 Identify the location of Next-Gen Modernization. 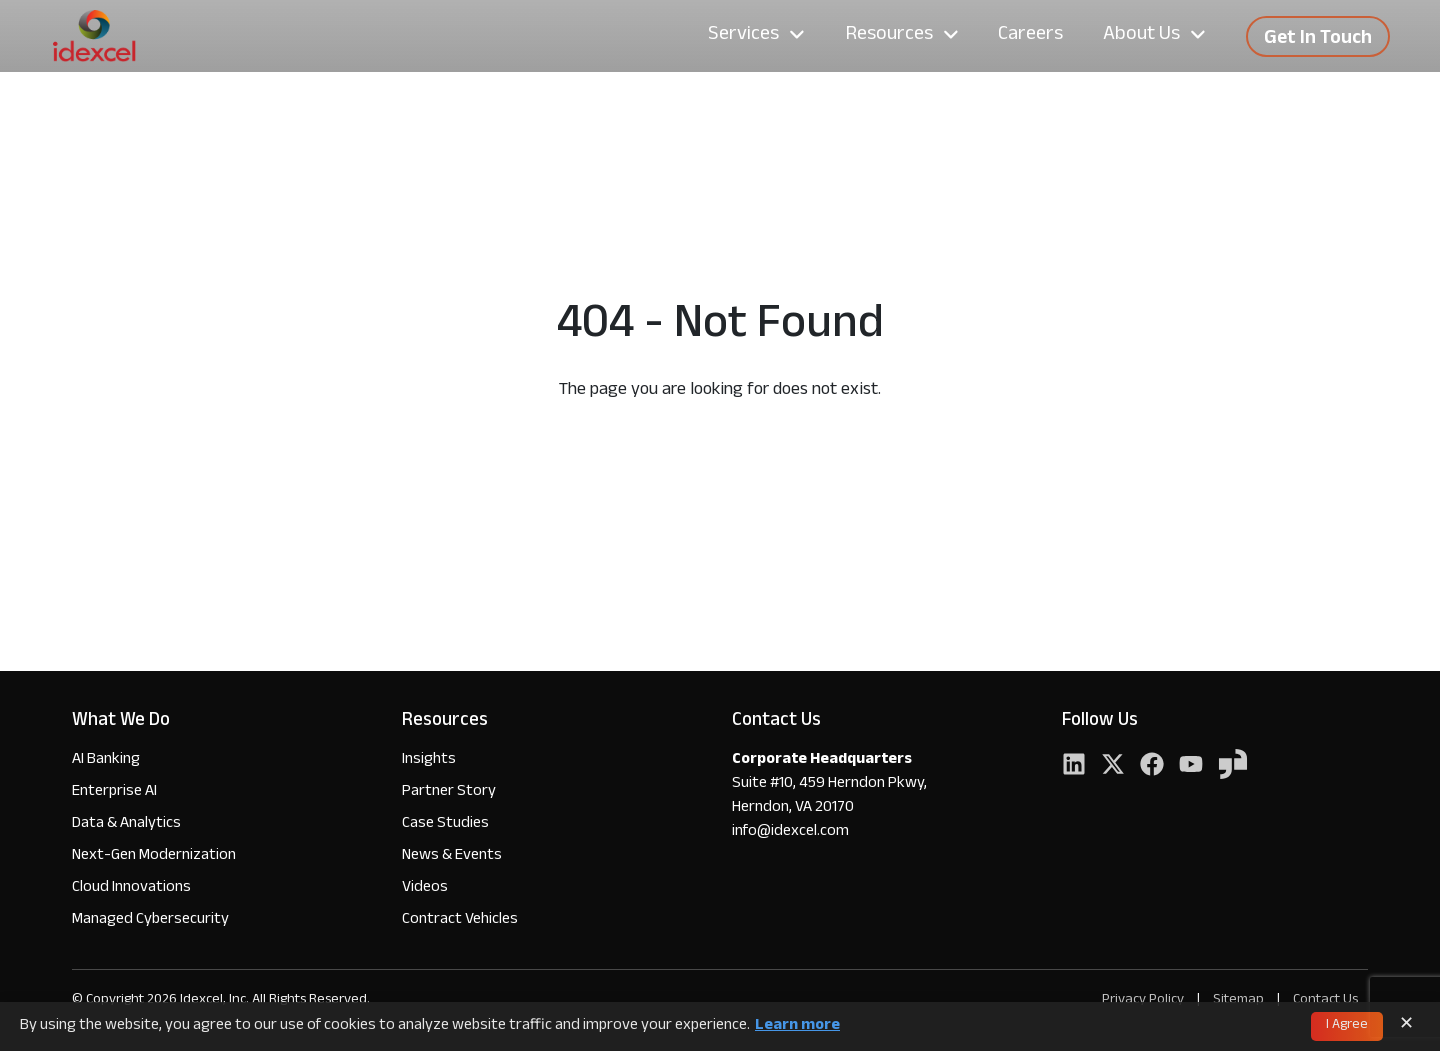
(154, 856).